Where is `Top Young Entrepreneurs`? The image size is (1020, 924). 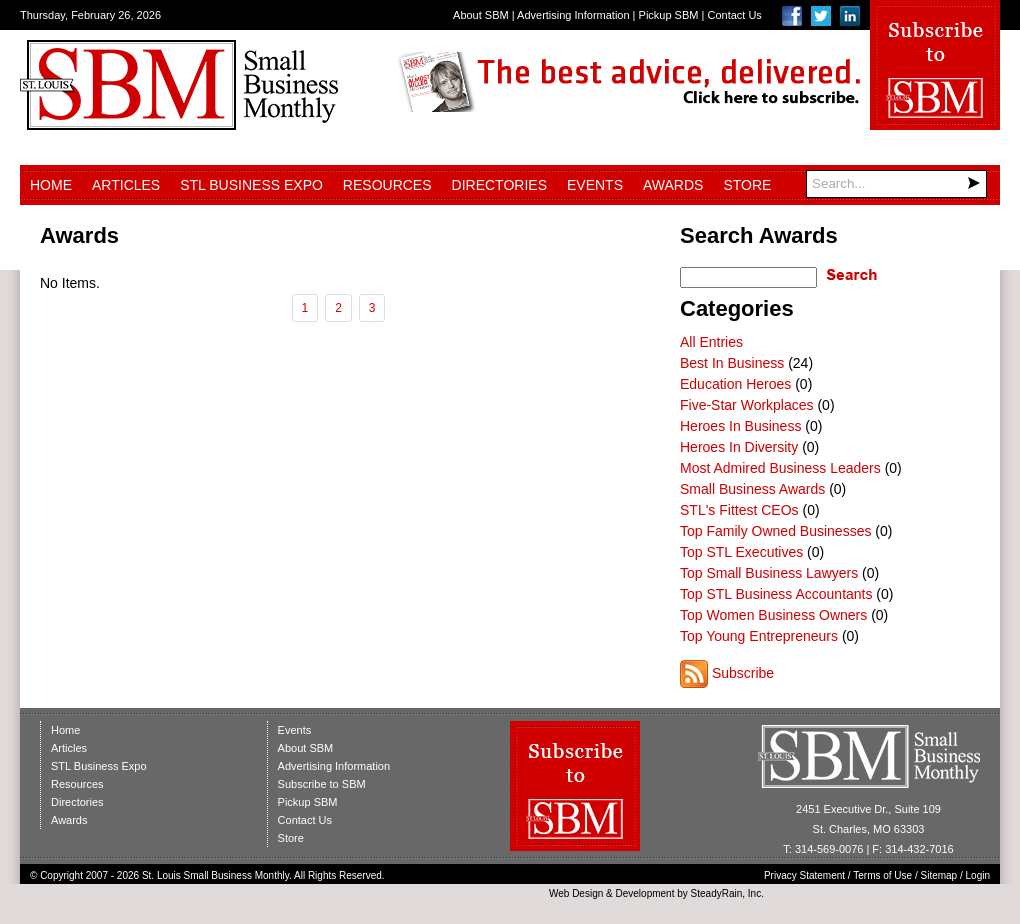
Top Young Entrepreneurs is located at coordinates (759, 636).